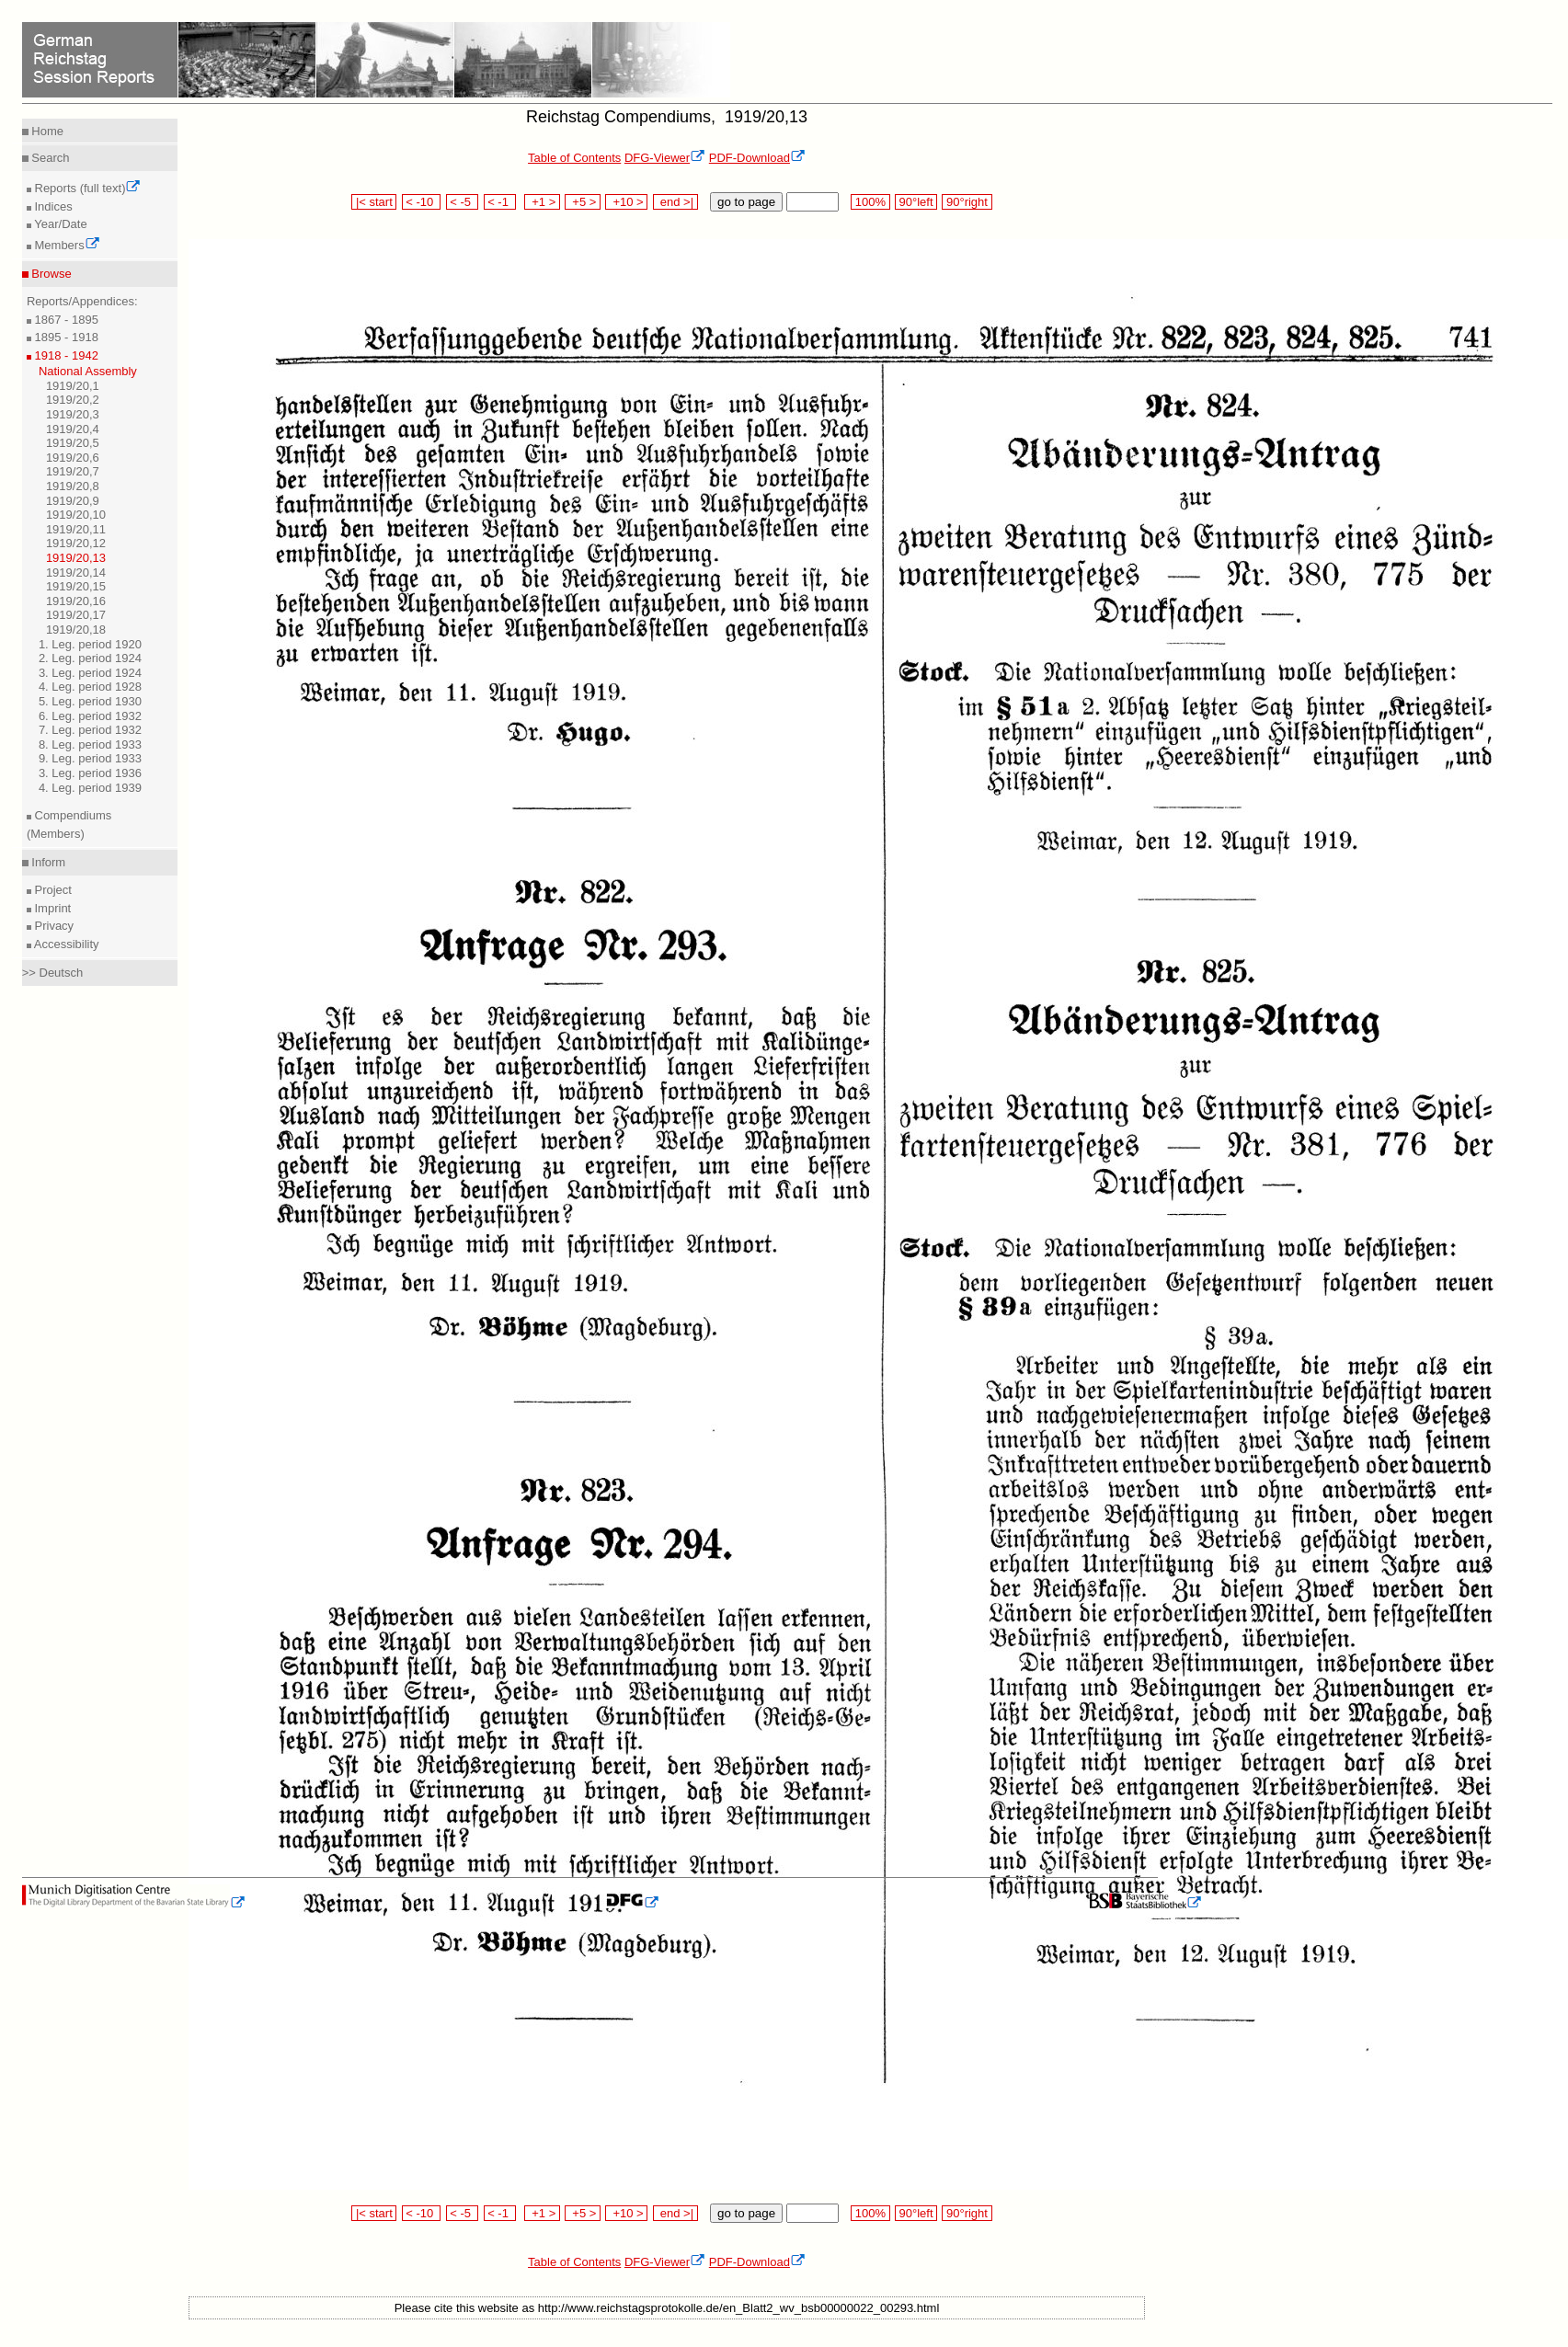  What do you see at coordinates (90, 644) in the screenshot?
I see `1. Leg. period 1920` at bounding box center [90, 644].